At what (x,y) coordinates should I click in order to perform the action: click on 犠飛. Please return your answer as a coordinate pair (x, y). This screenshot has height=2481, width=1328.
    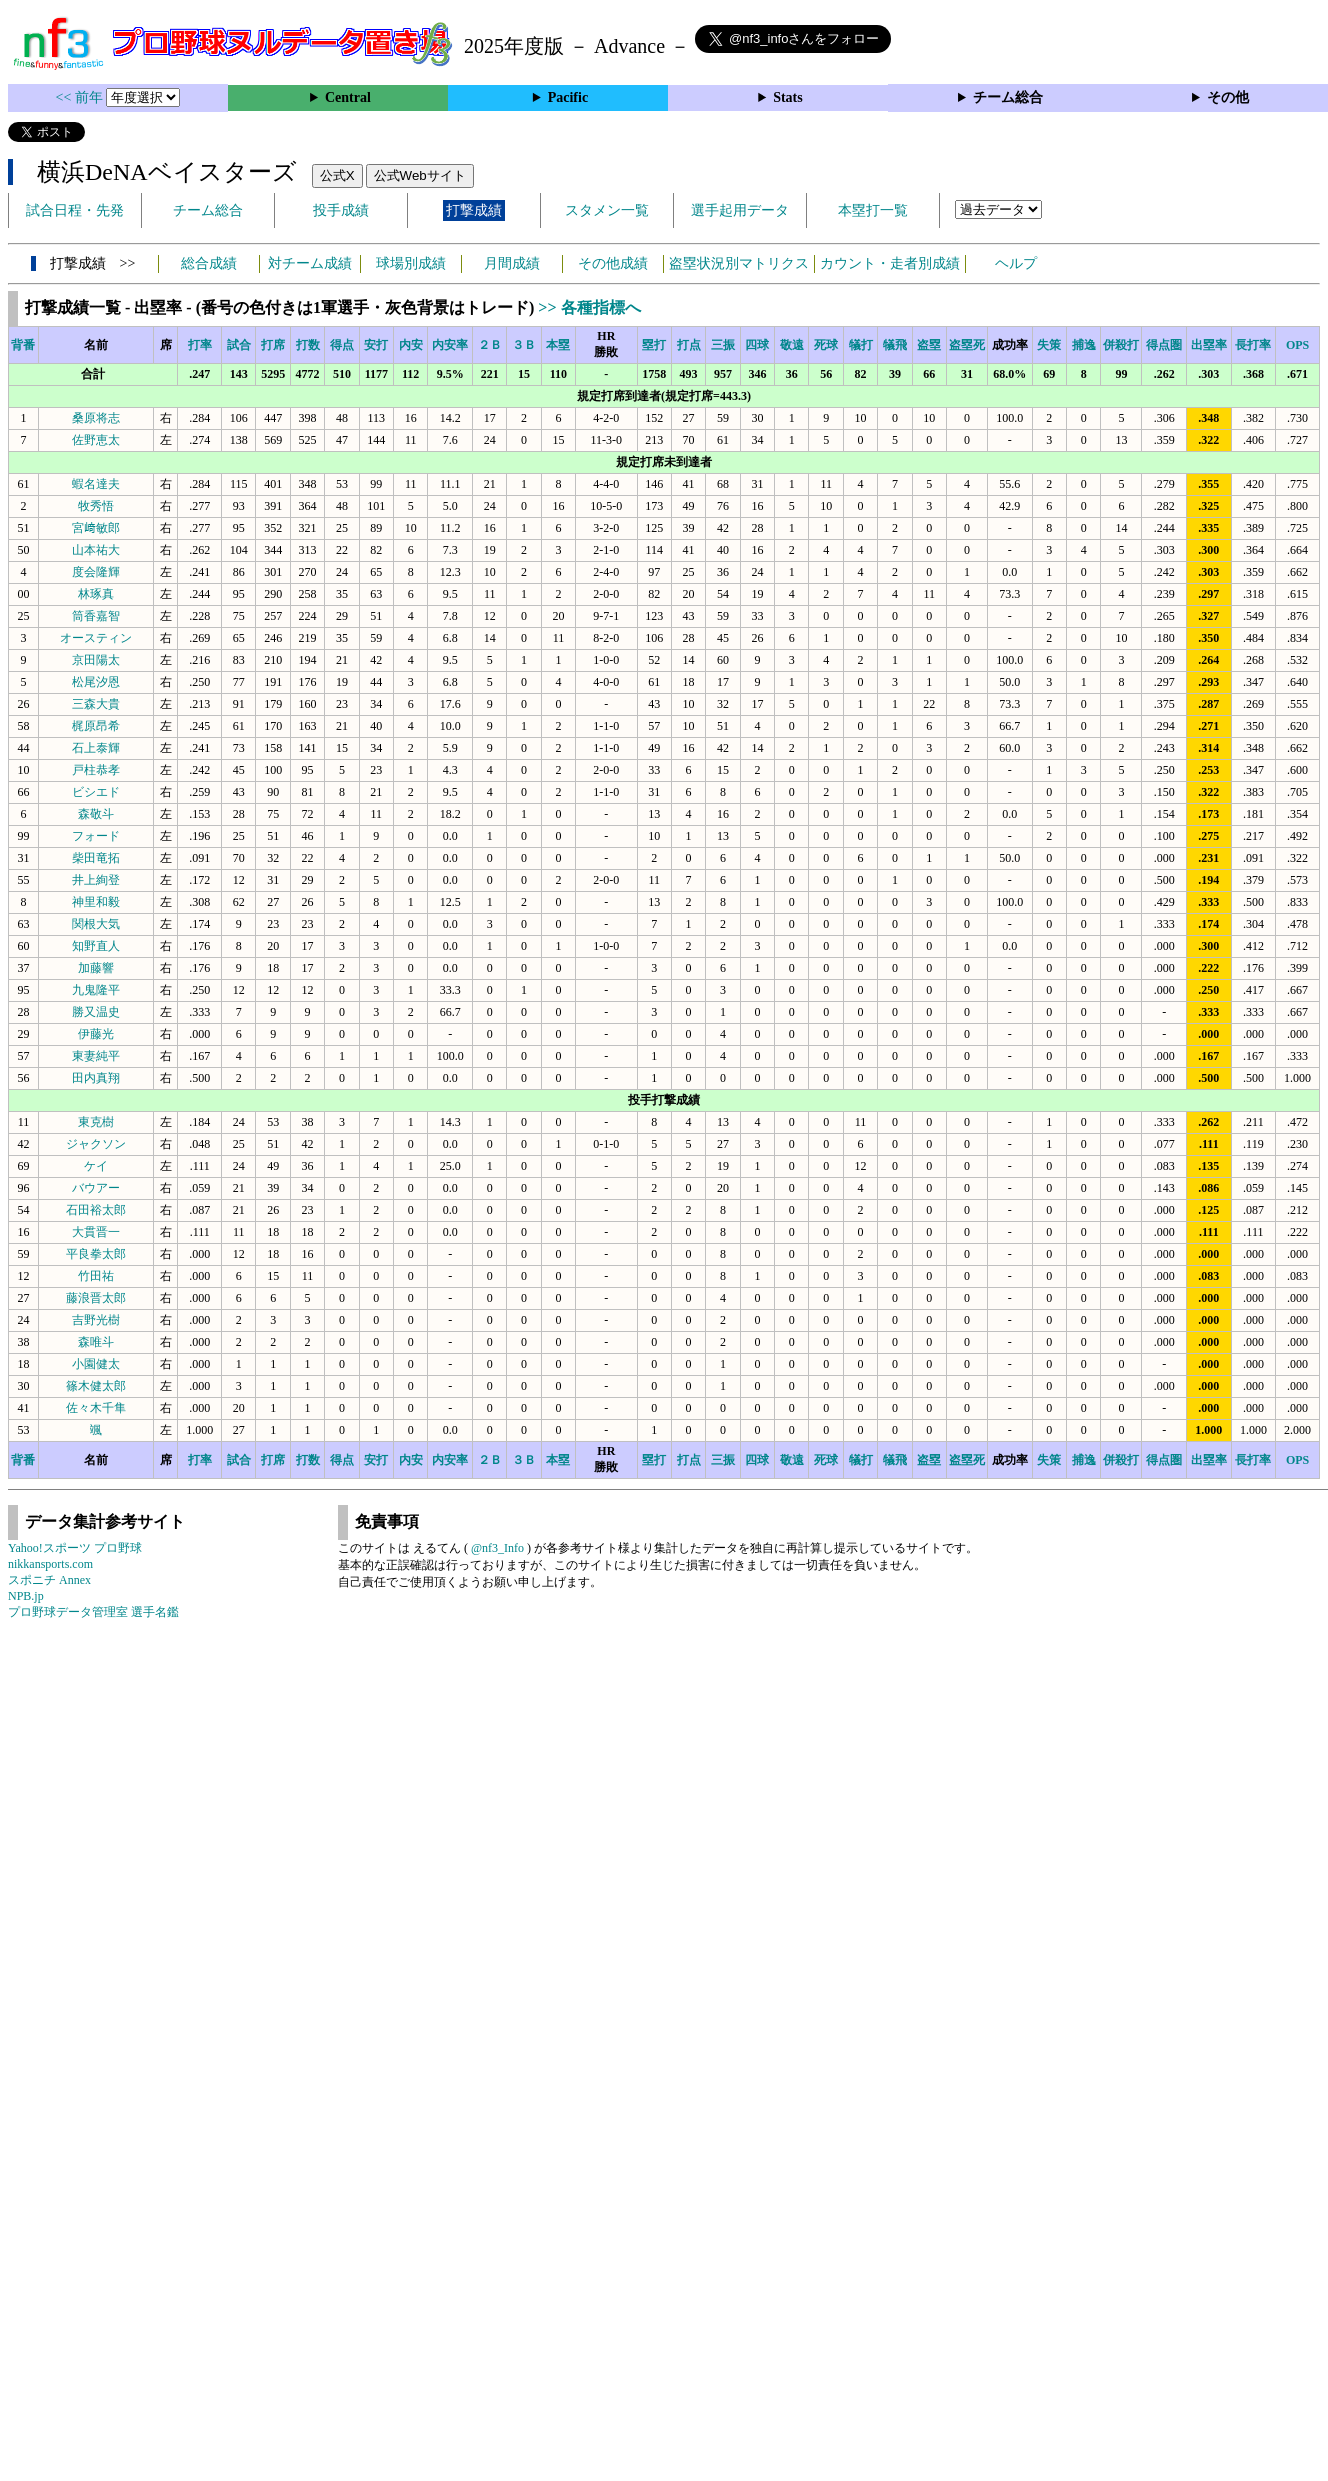
    Looking at the image, I should click on (895, 345).